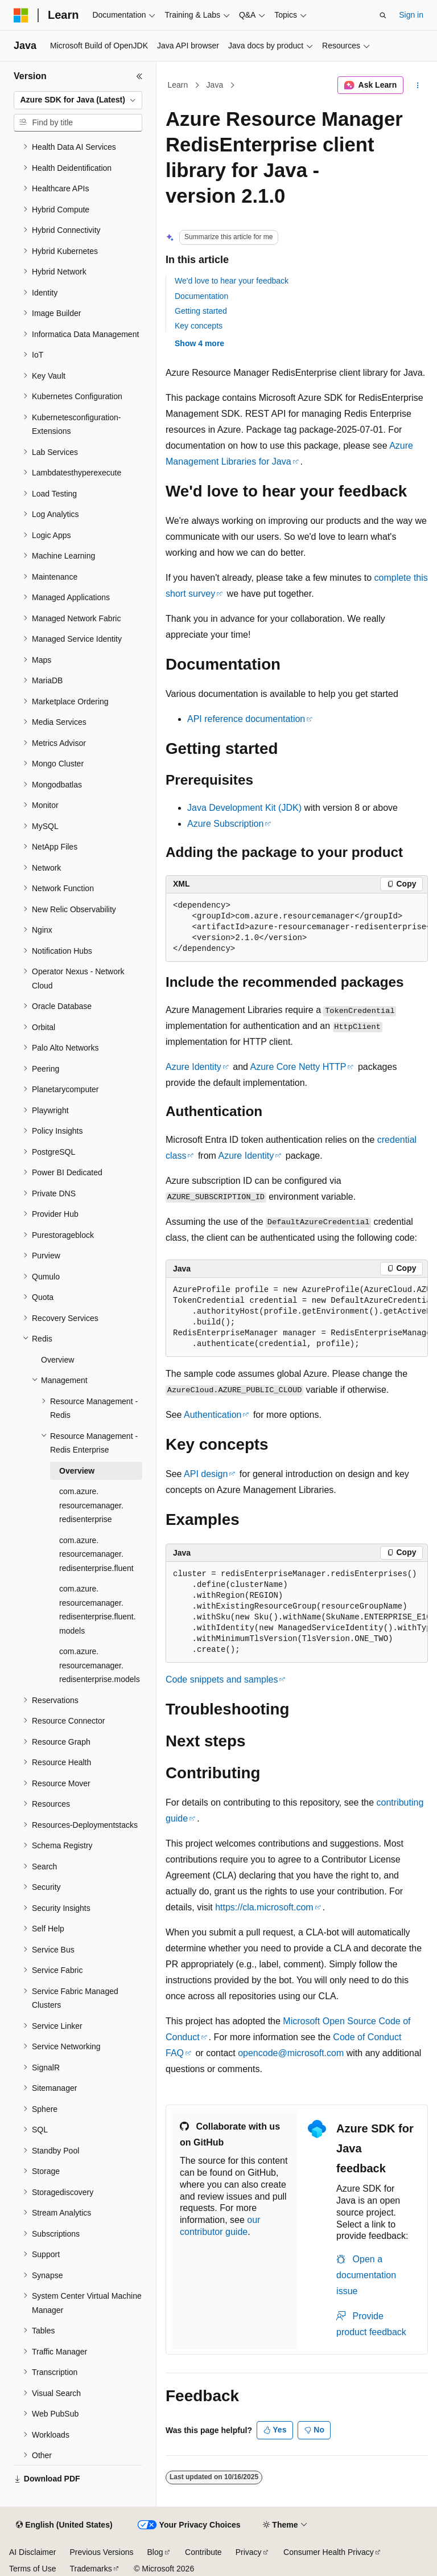 Image resolution: width=437 pixels, height=2576 pixels. I want to click on com.azure.resourcemanager.redisenterprise.fluent [treeitem], so click(96, 1554).